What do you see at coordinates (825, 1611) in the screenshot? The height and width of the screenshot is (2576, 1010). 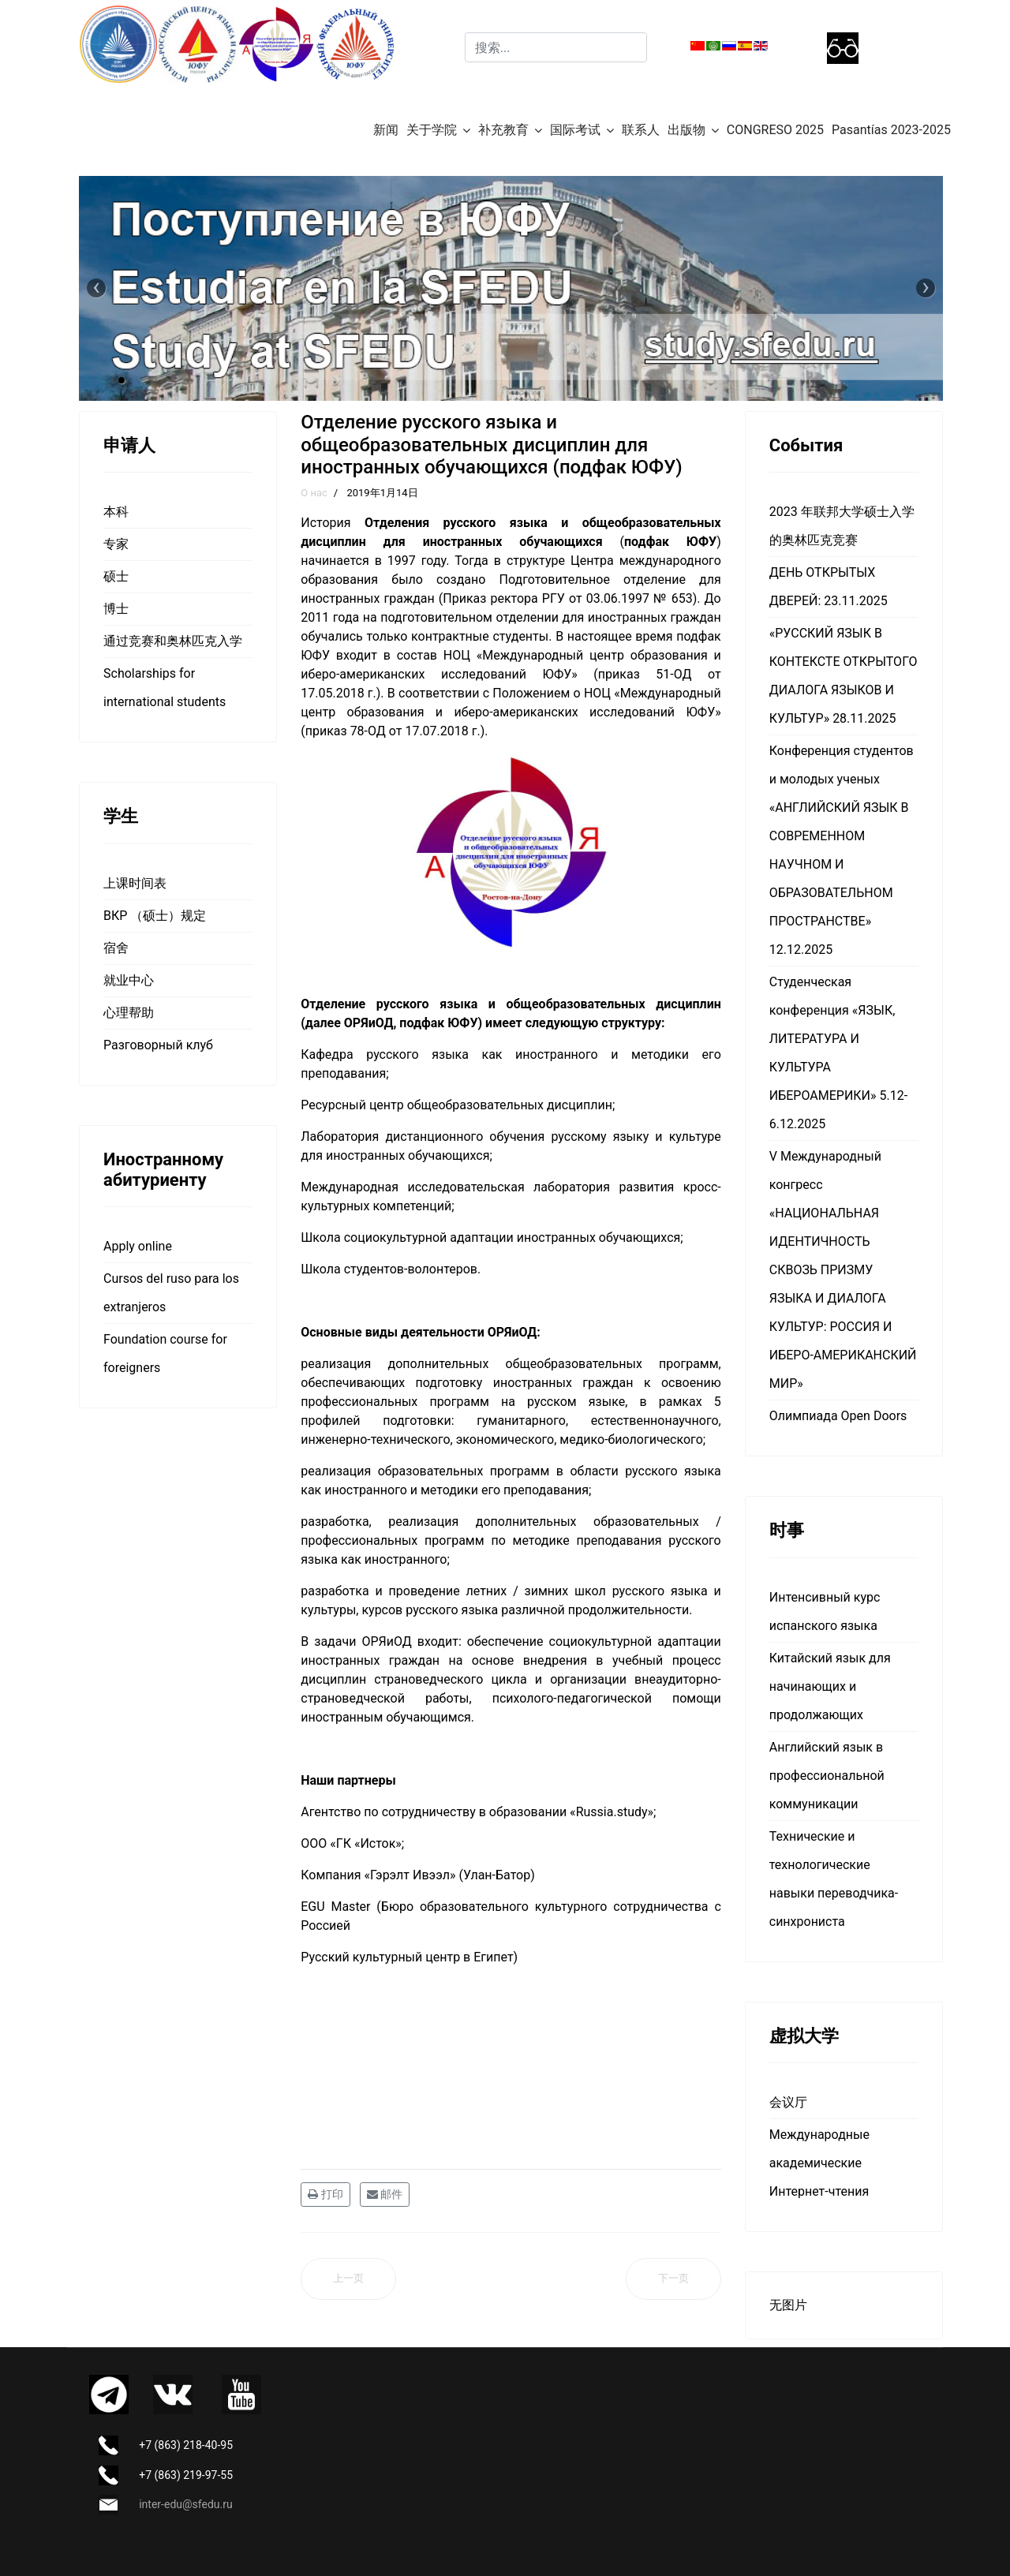 I see `Интенсивный курс испанского языка` at bounding box center [825, 1611].